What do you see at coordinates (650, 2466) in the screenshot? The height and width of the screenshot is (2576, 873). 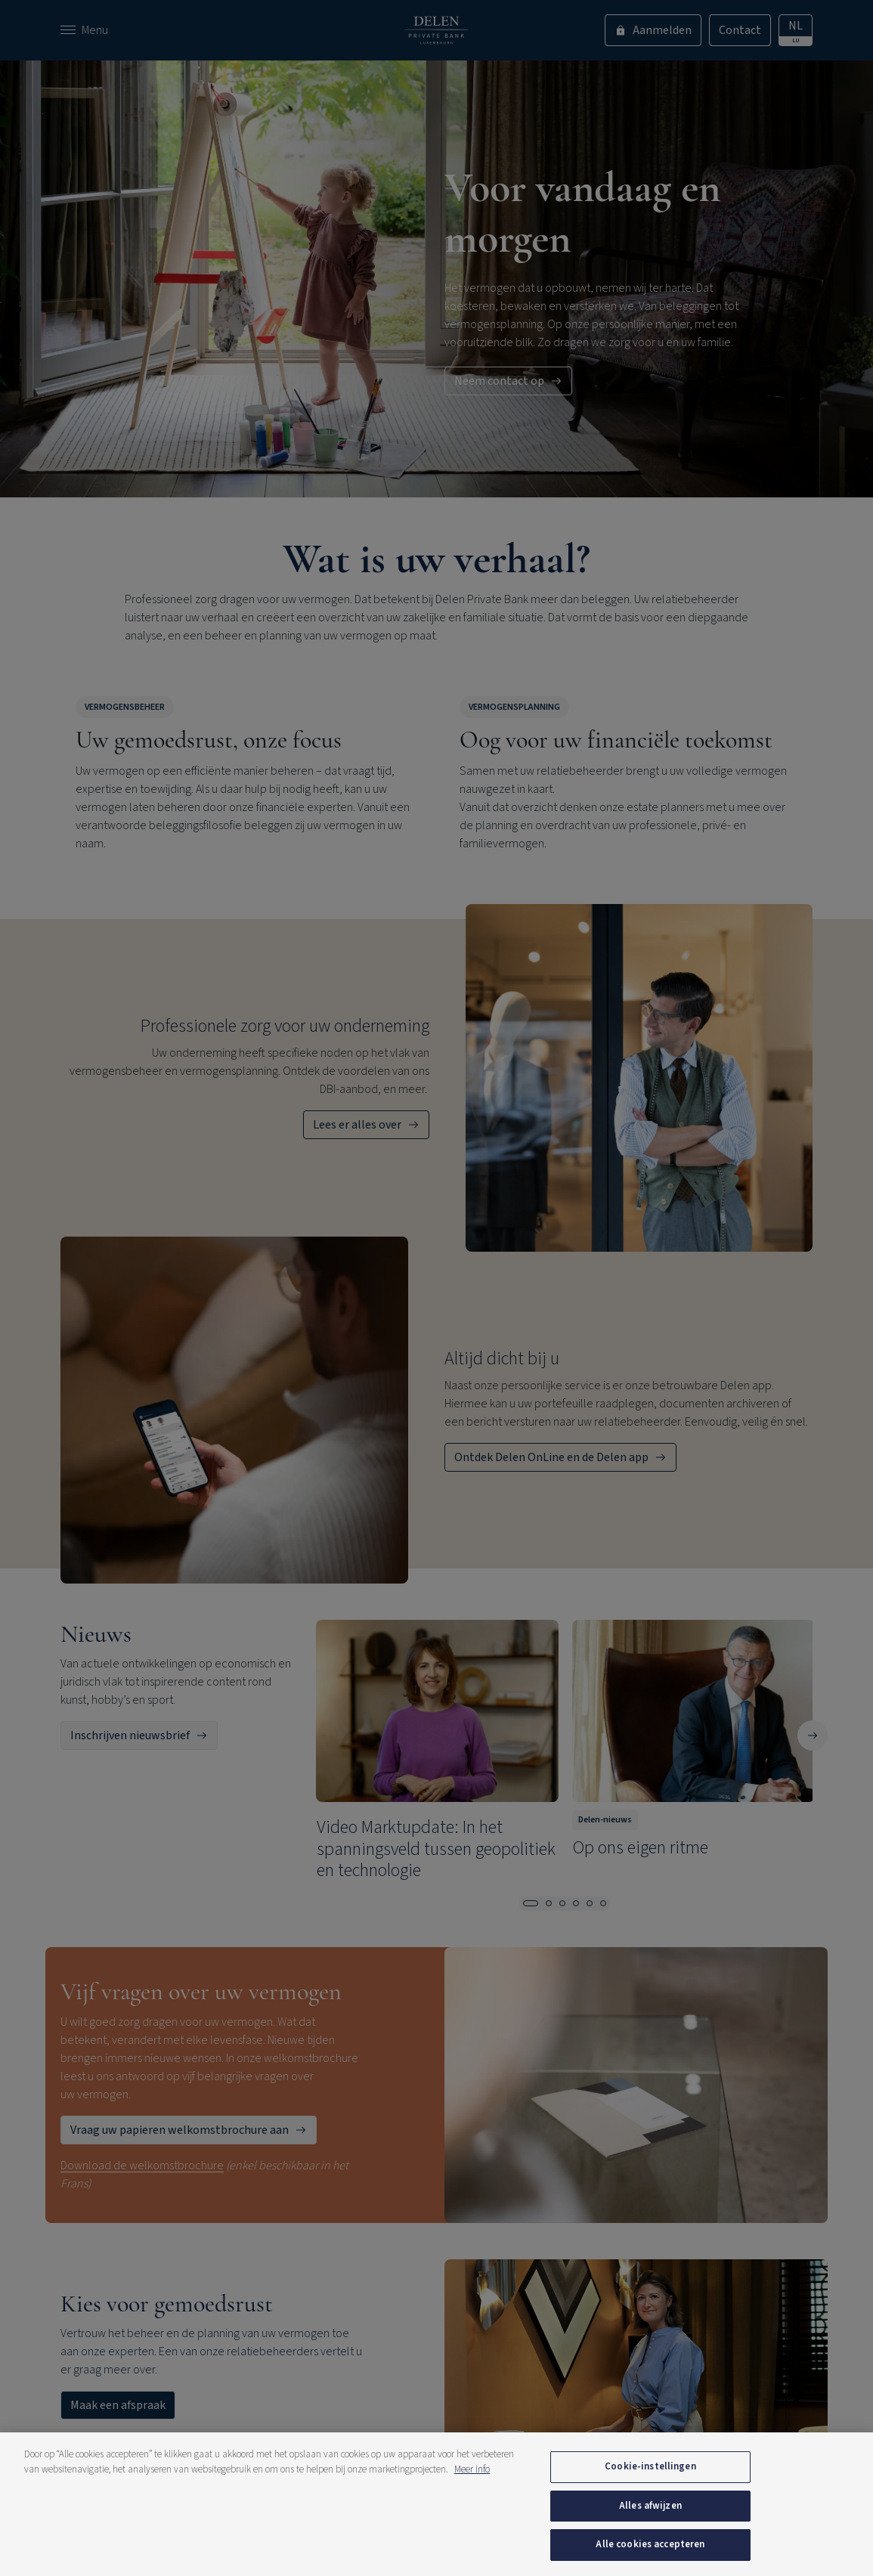 I see `Cookie-instellingen [Cookie-instellingen, Opent het dialoogvenster van het voorkeurencentrum]` at bounding box center [650, 2466].